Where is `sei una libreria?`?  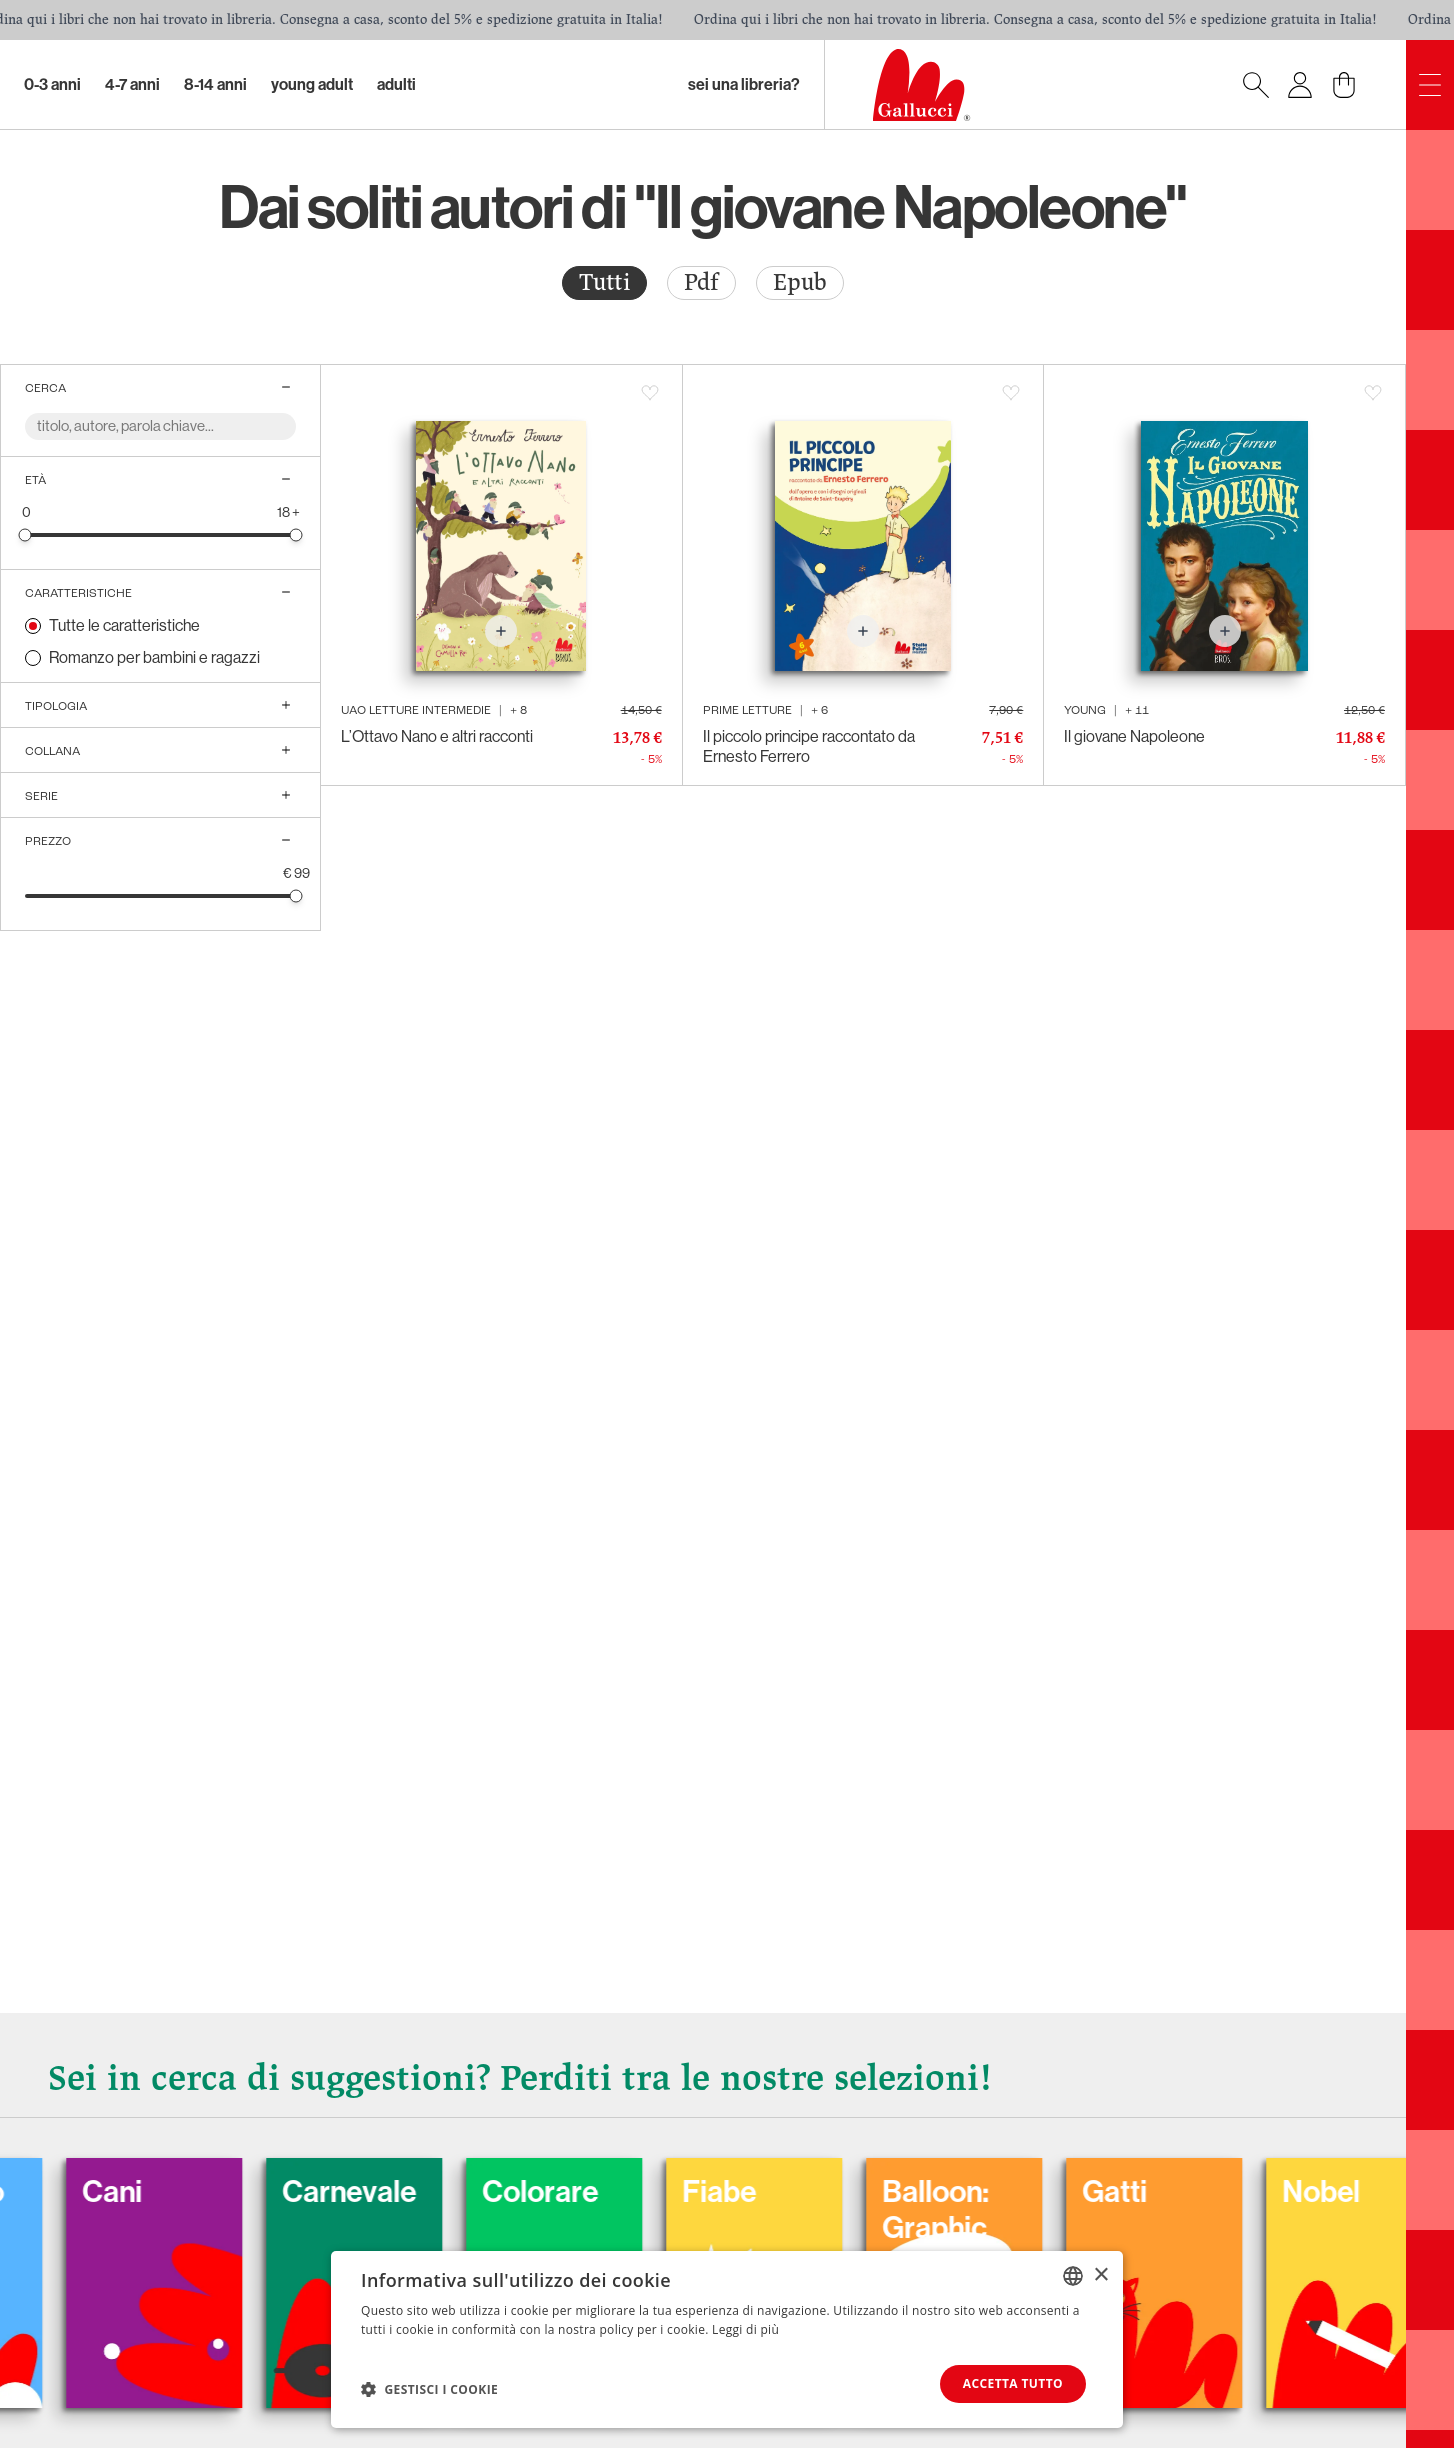 sei una libreria? is located at coordinates (744, 84).